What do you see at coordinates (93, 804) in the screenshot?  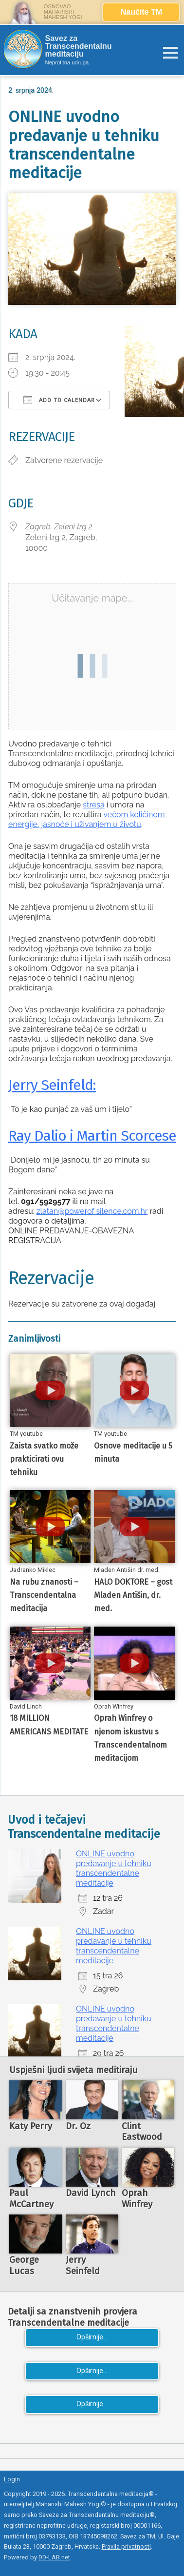 I see `stresa` at bounding box center [93, 804].